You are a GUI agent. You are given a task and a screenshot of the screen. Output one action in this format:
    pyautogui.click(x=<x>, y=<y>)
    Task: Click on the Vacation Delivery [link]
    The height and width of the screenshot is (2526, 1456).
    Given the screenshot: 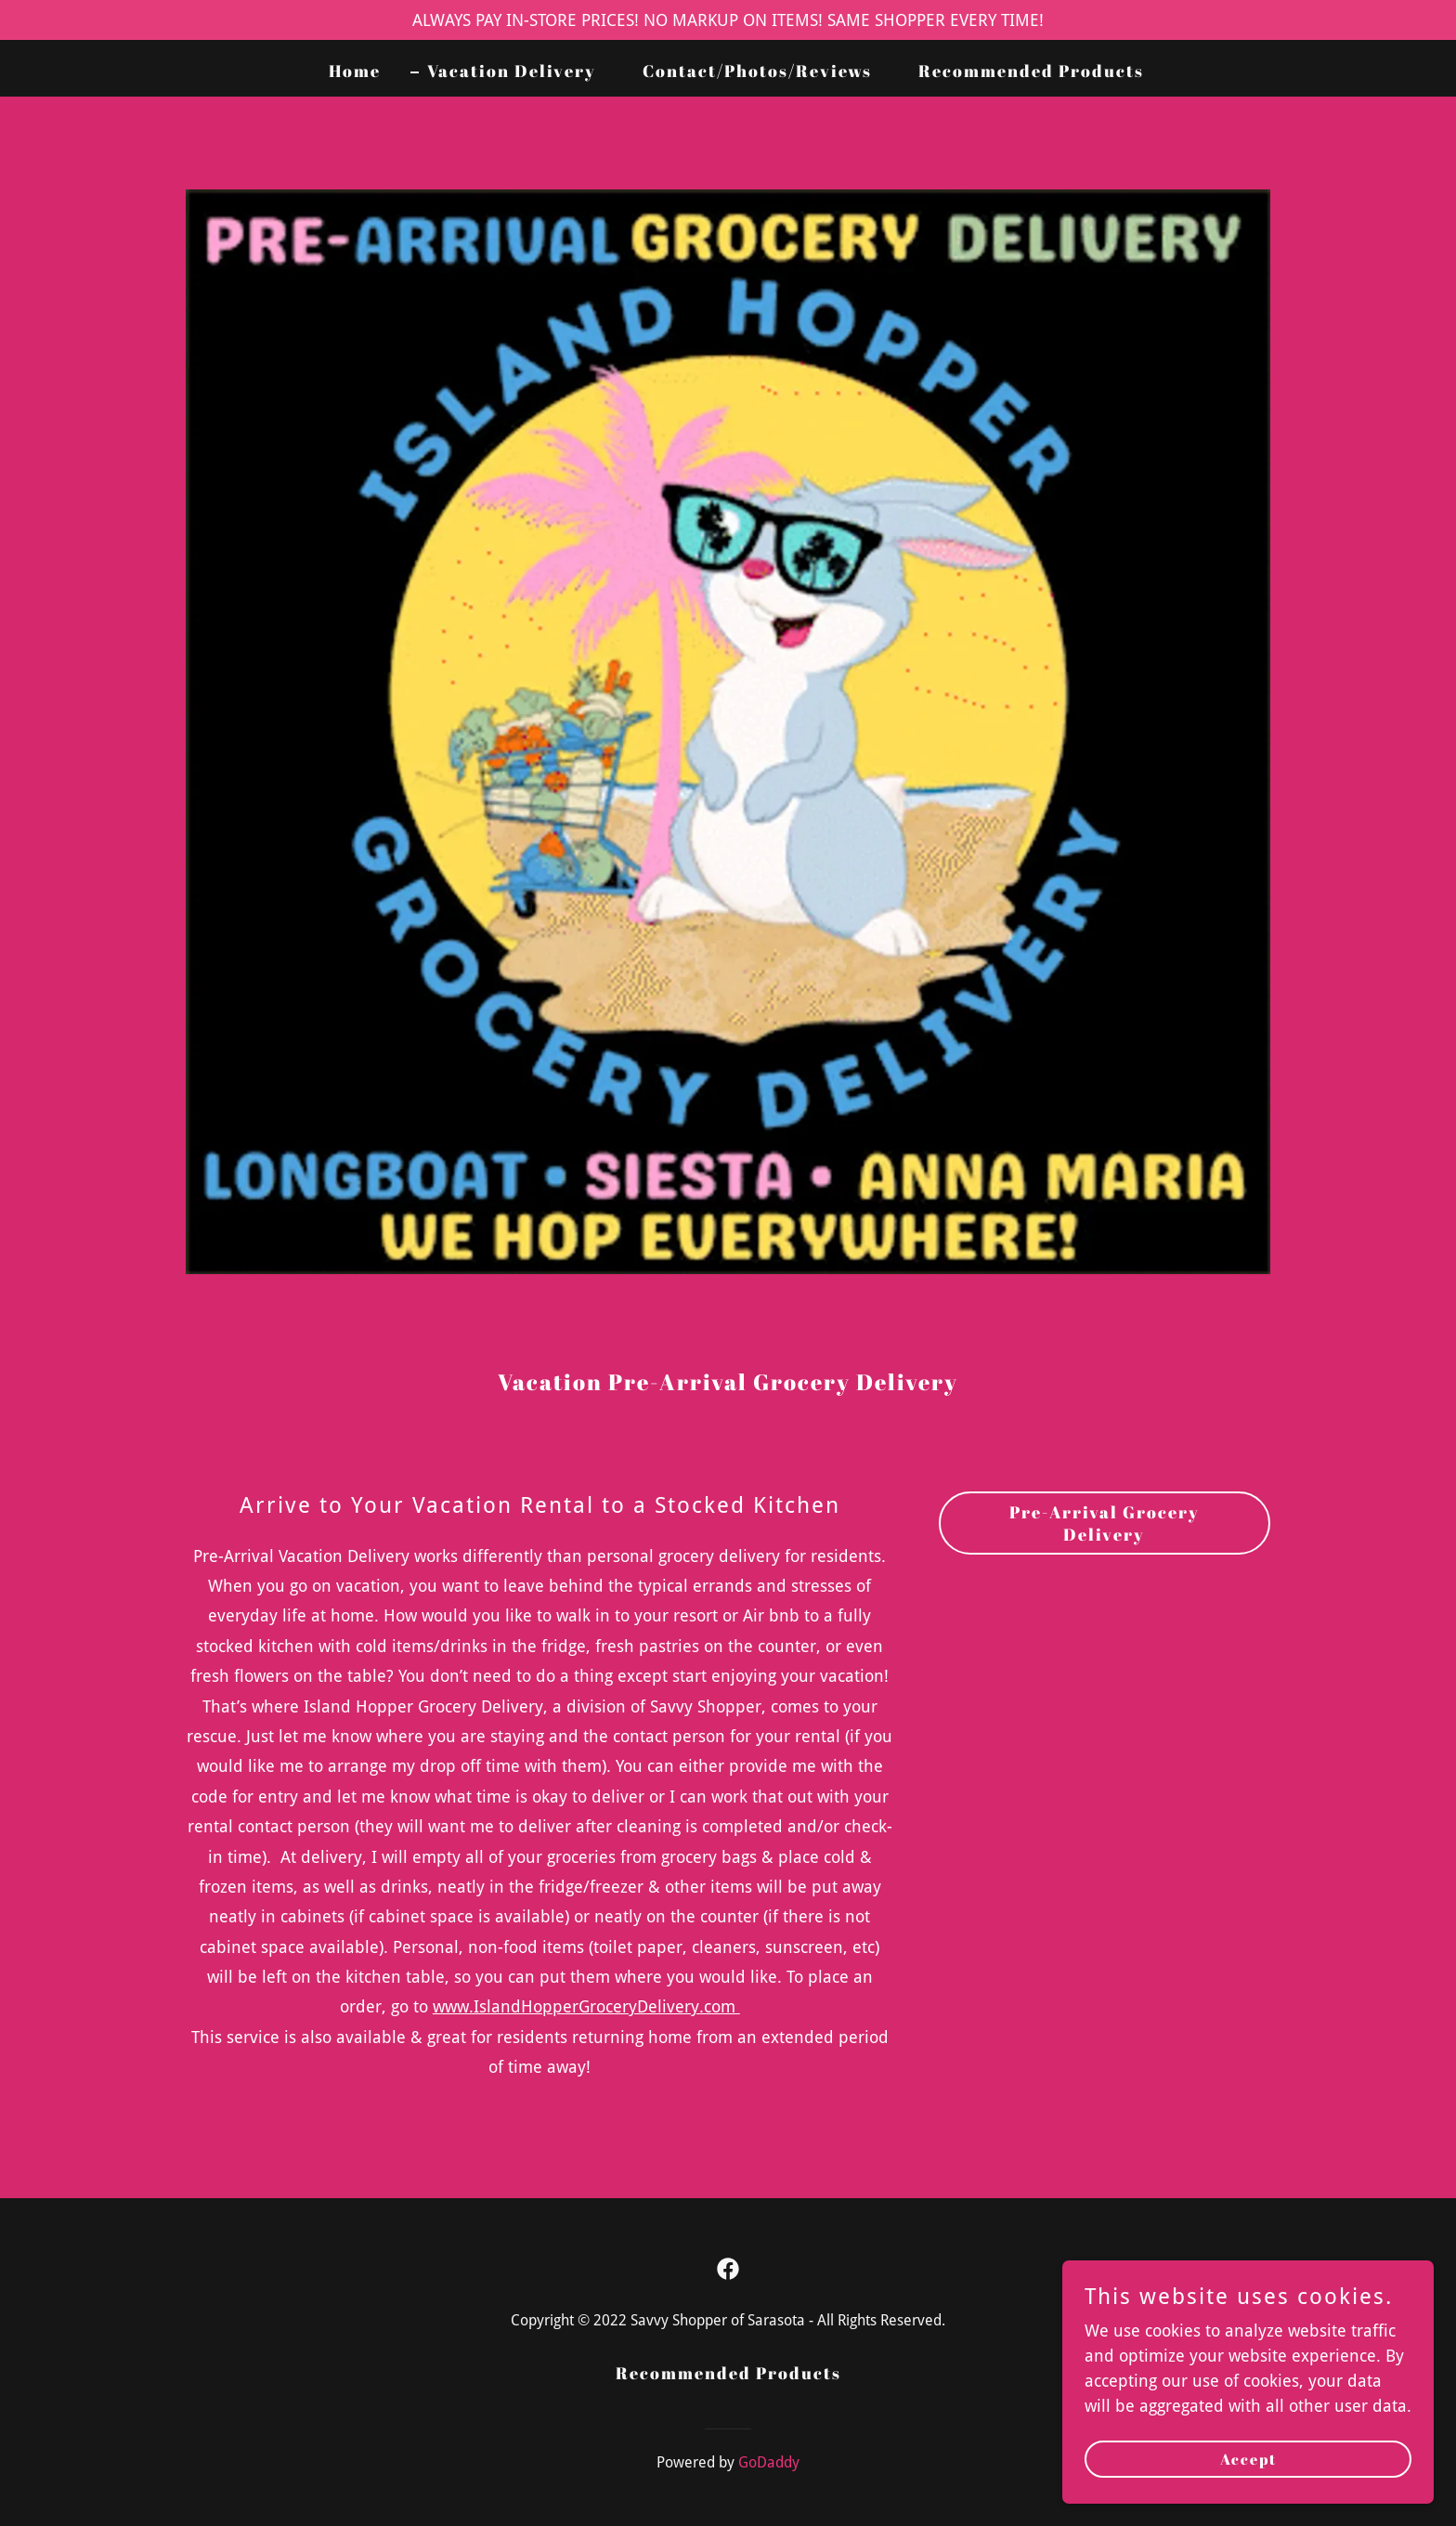 What is the action you would take?
    pyautogui.click(x=511, y=70)
    